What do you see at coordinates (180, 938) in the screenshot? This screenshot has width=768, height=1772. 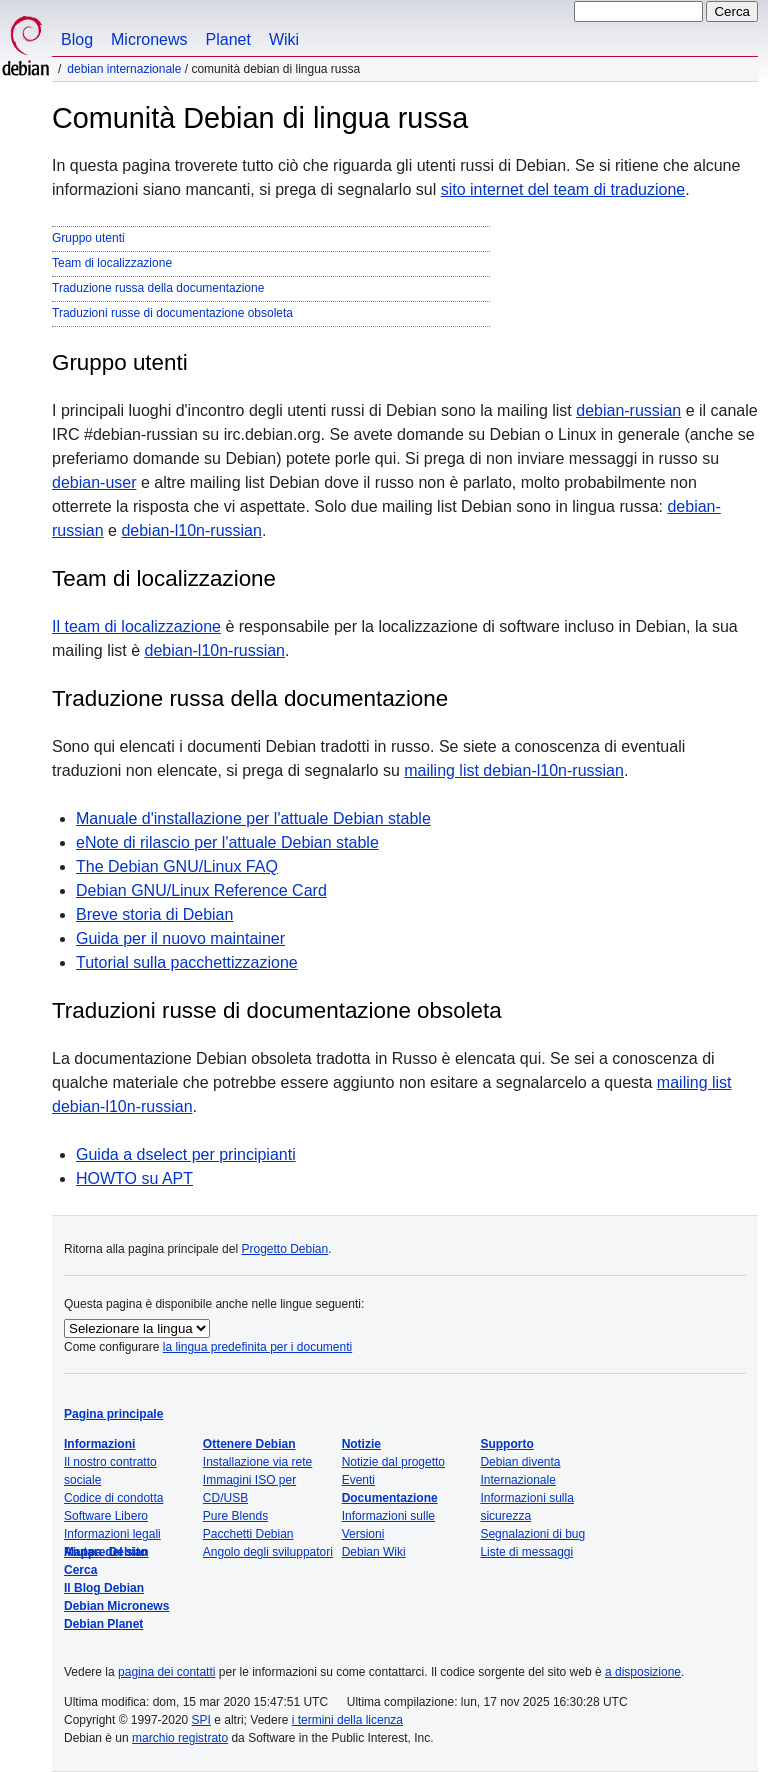 I see `Guida per il nuovo maintainer` at bounding box center [180, 938].